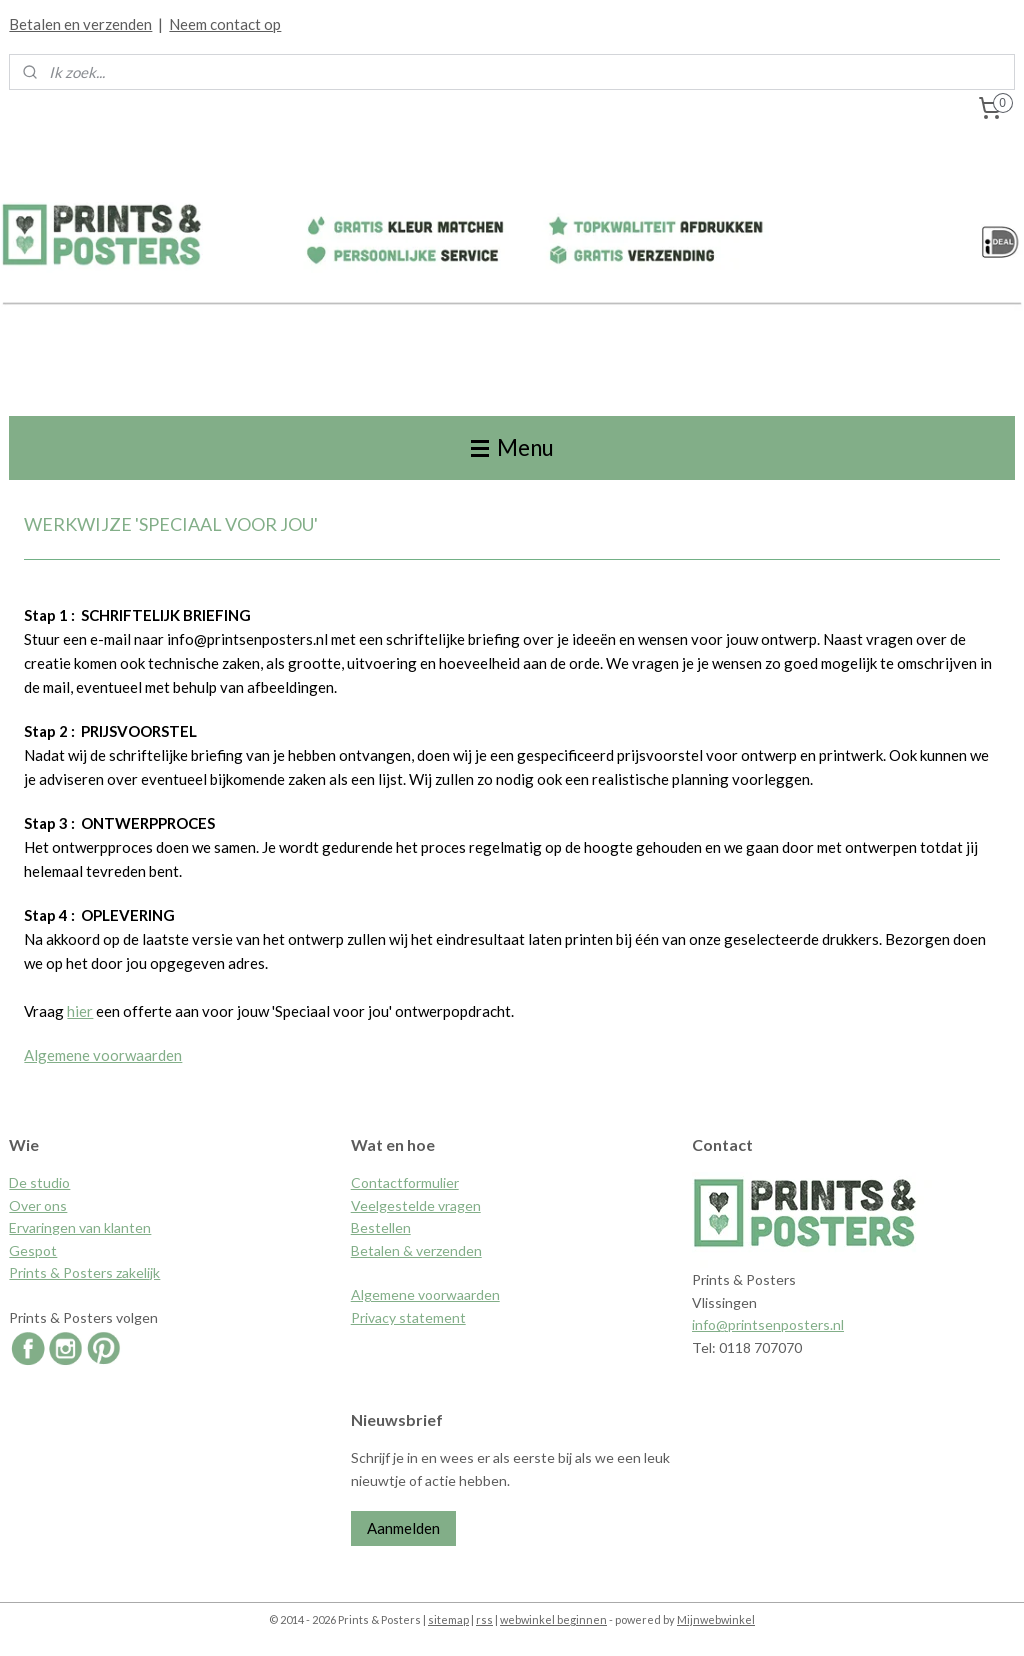  Describe the element at coordinates (103, 1054) in the screenshot. I see `Algemene voorwaarden` at that location.